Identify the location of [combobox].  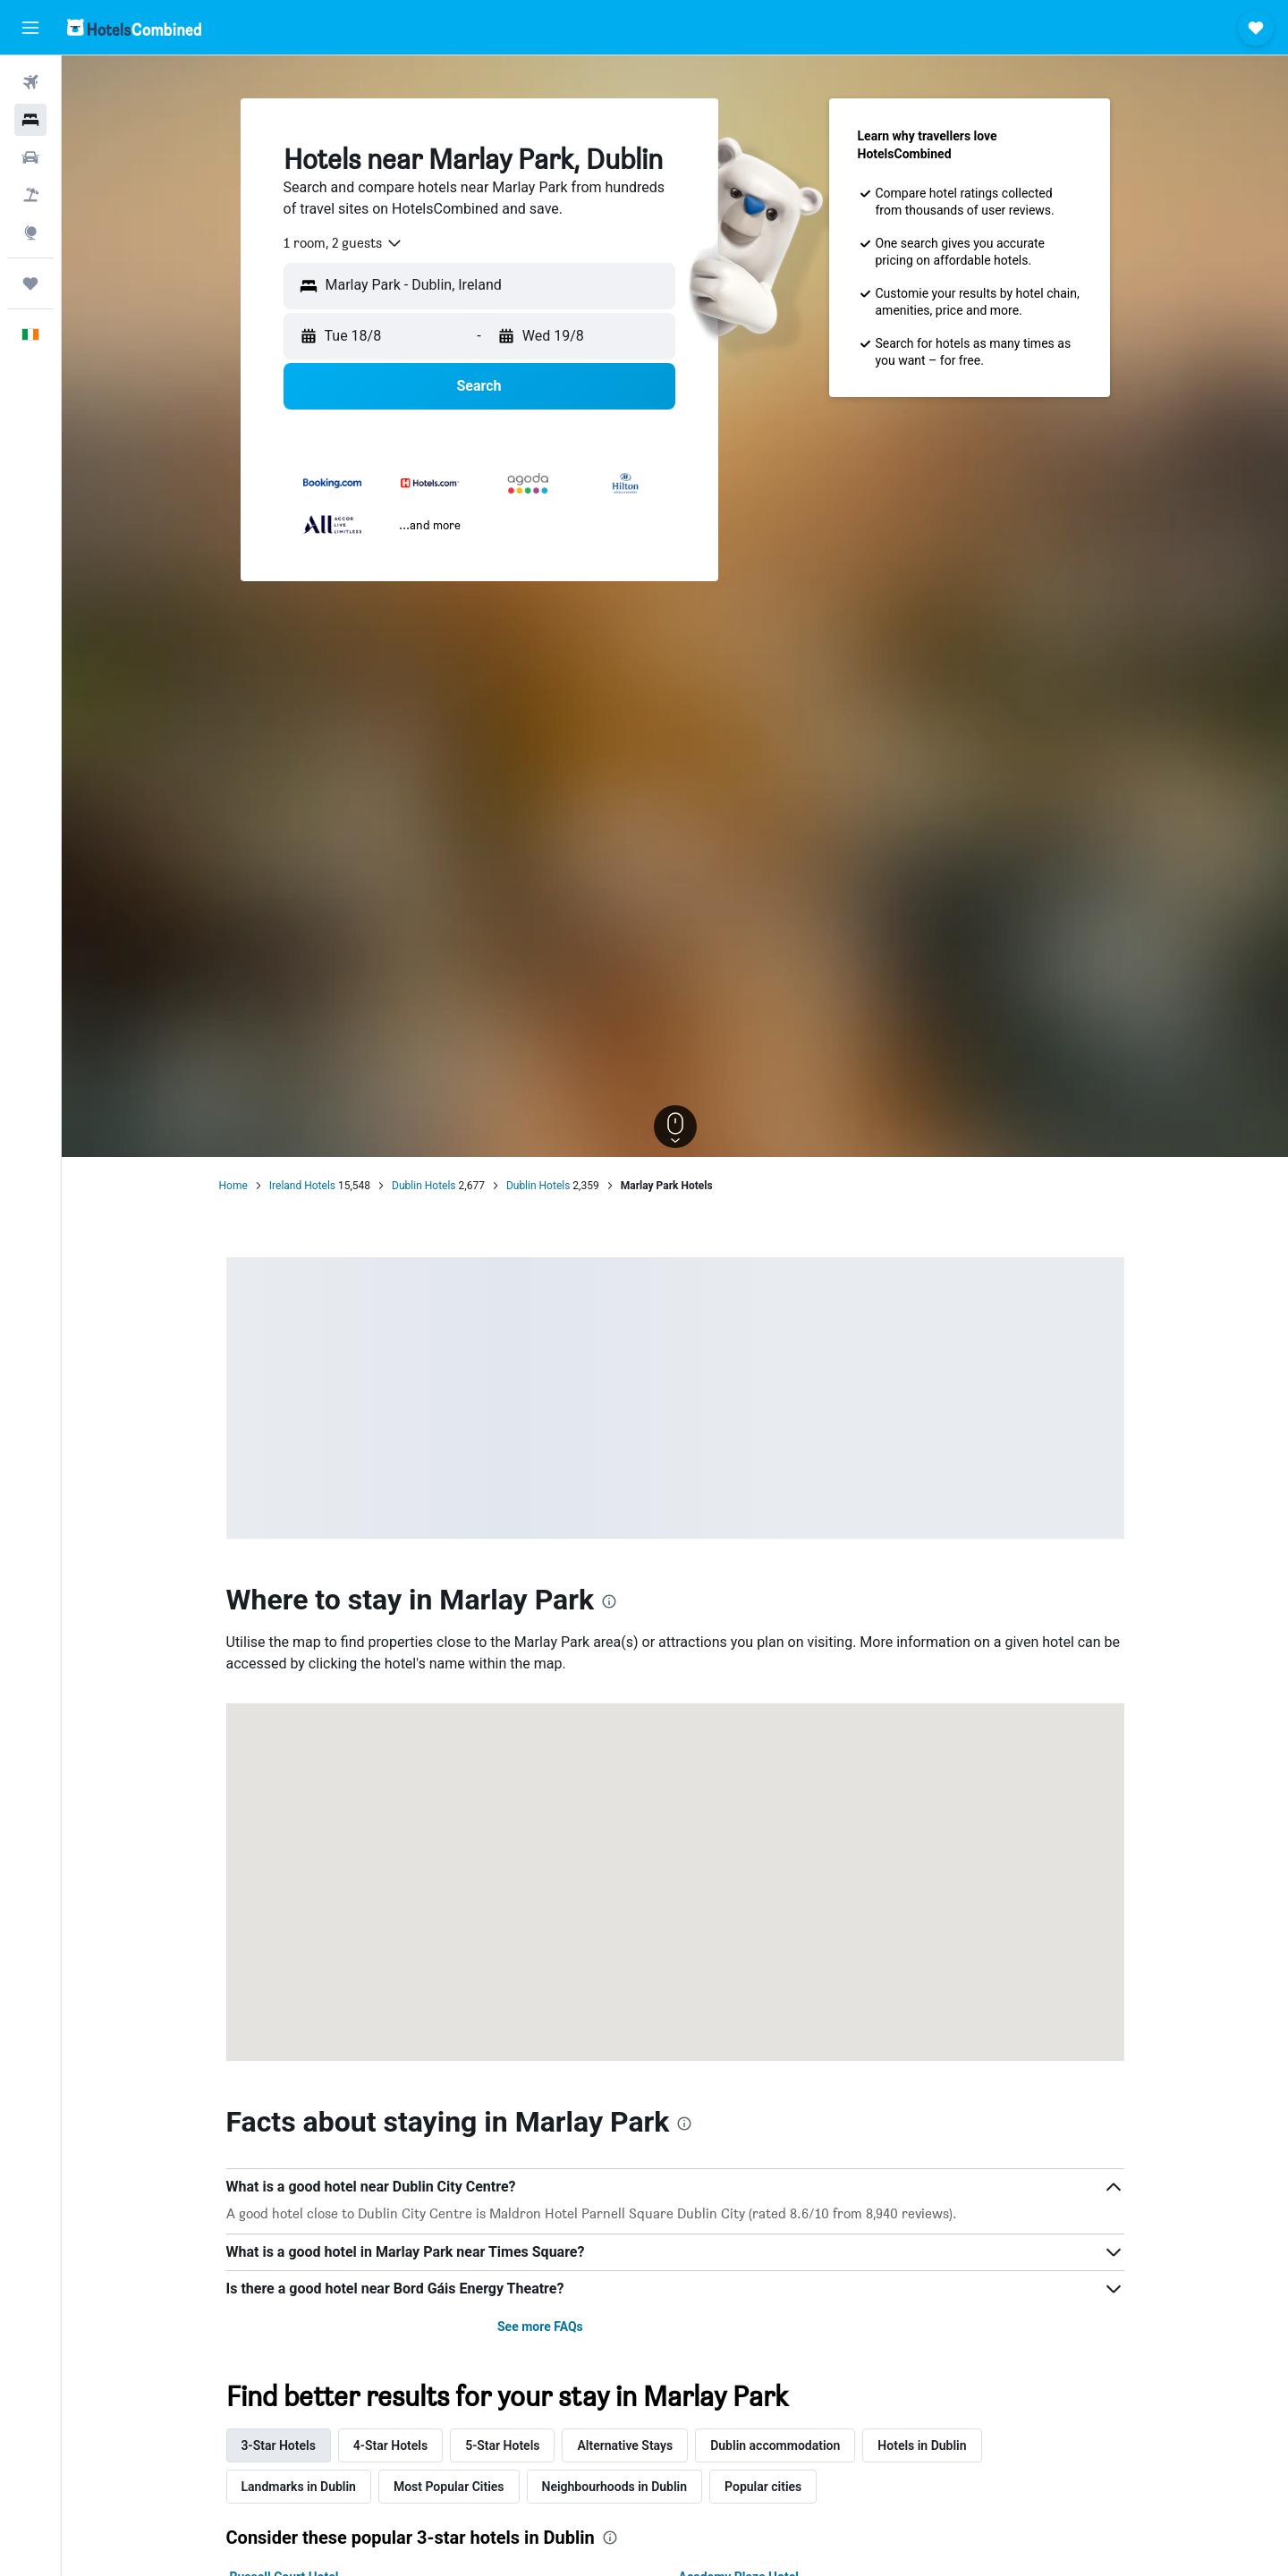
(343, 243).